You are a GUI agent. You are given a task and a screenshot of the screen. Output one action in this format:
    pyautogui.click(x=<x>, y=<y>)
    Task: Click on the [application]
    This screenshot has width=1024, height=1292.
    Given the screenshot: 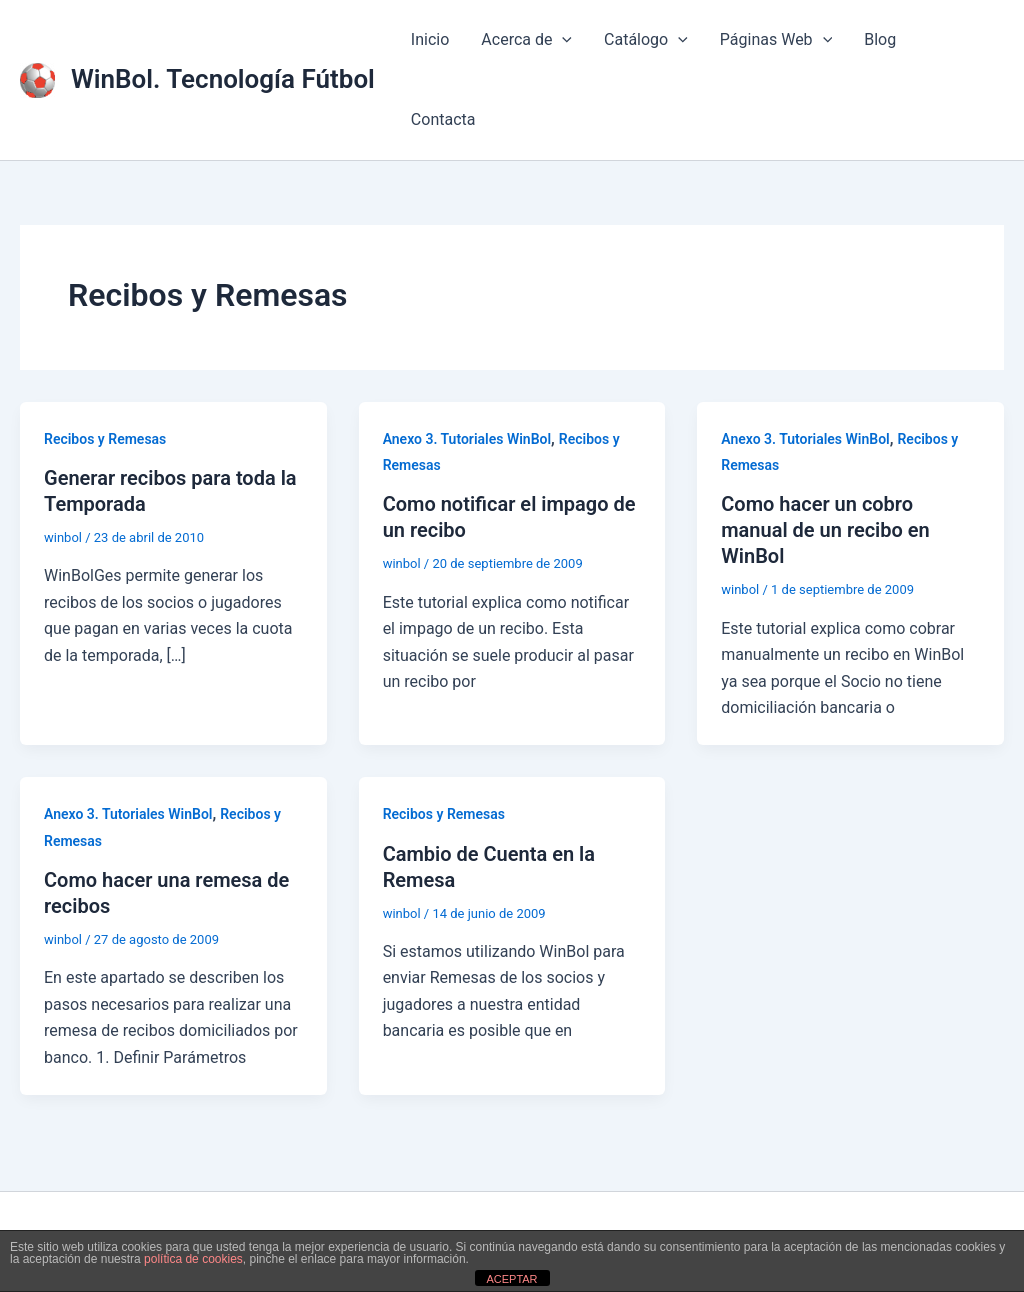 What is the action you would take?
    pyautogui.click(x=562, y=40)
    